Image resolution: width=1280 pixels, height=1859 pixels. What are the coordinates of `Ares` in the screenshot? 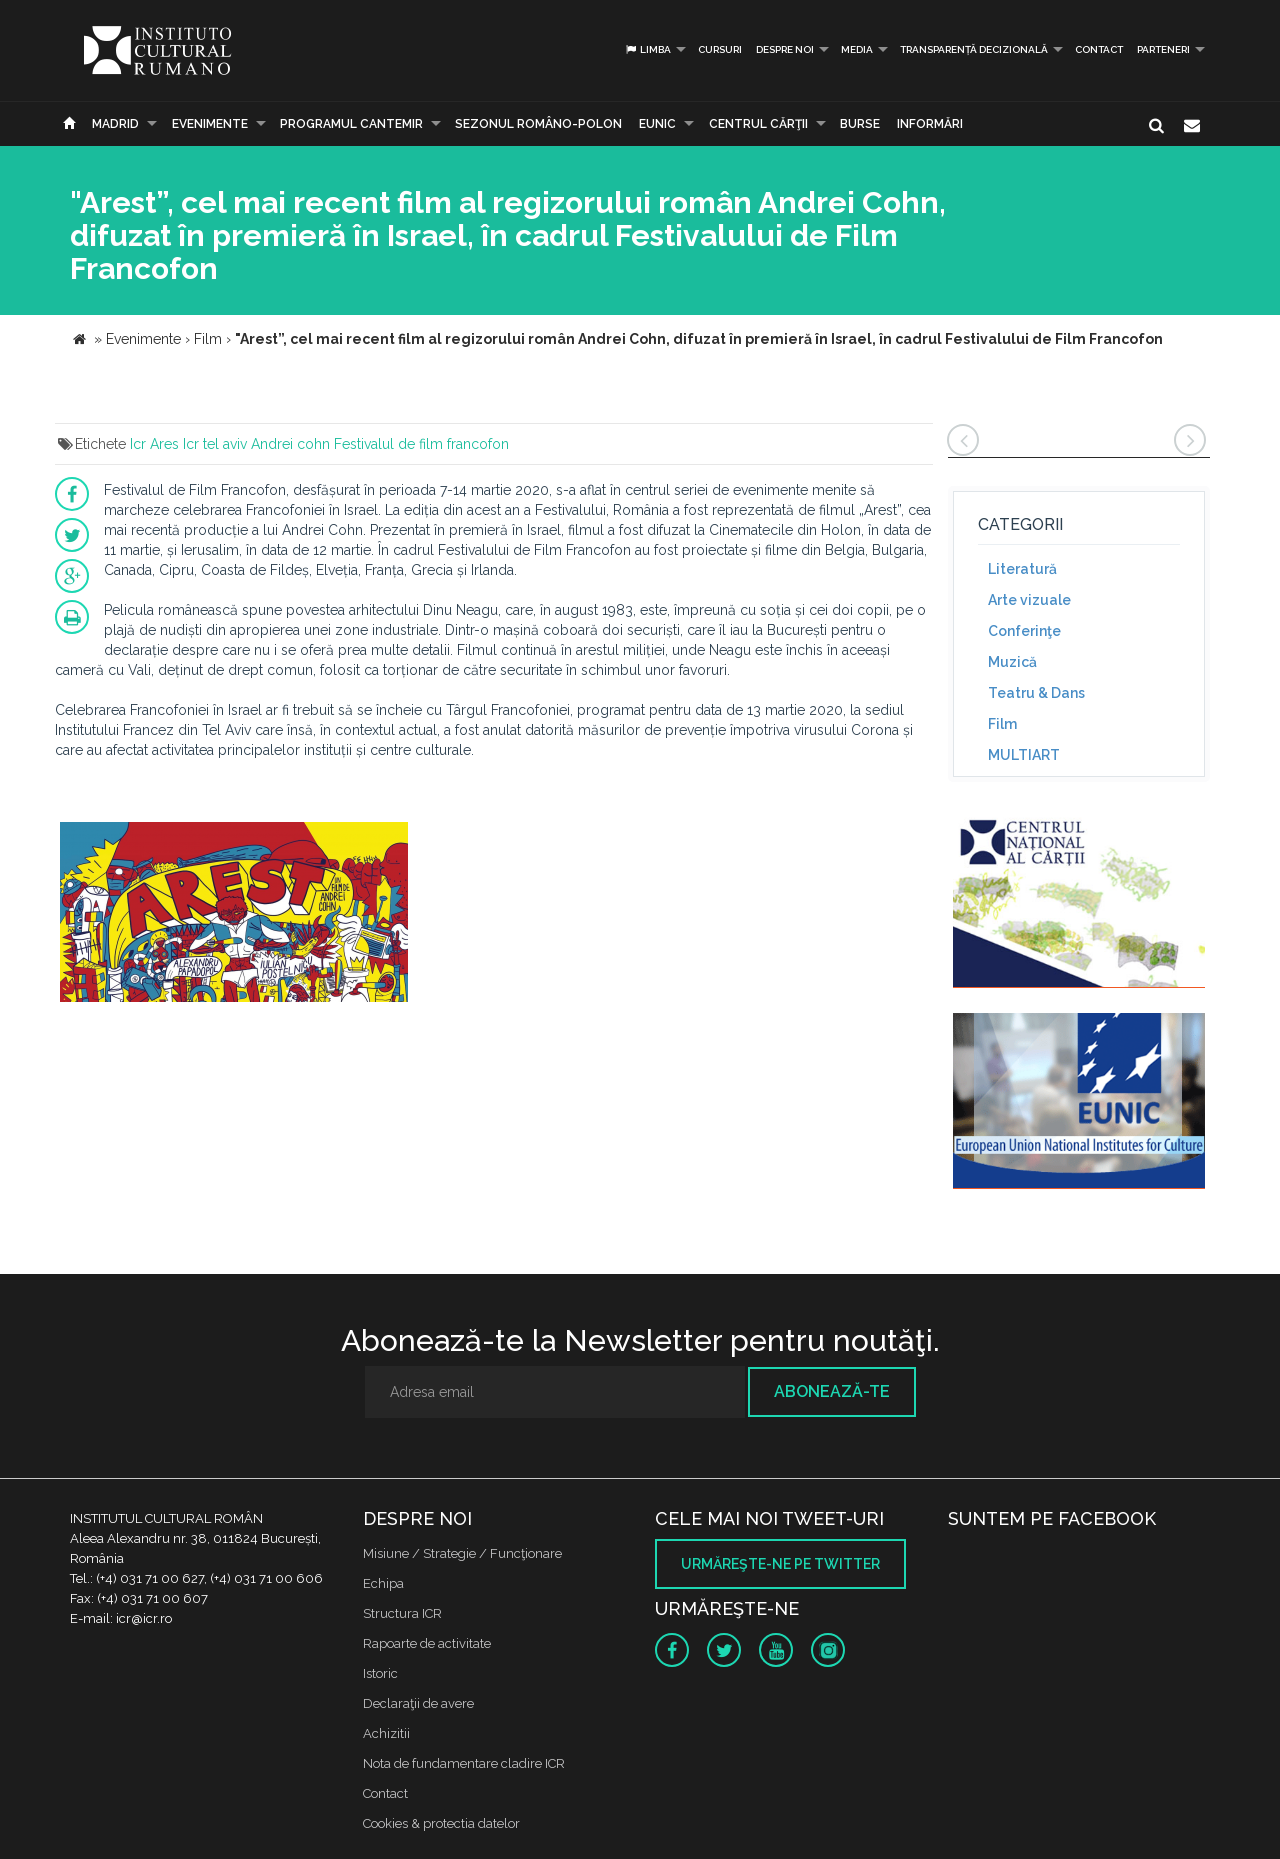 It's located at (164, 444).